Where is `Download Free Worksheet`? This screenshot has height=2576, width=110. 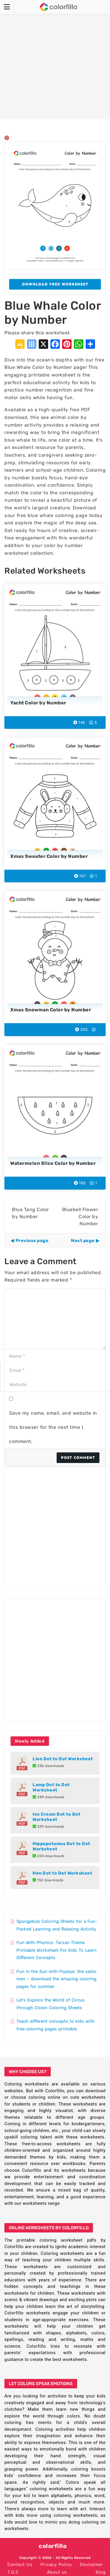
Download Free Worksheet is located at coordinates (55, 284).